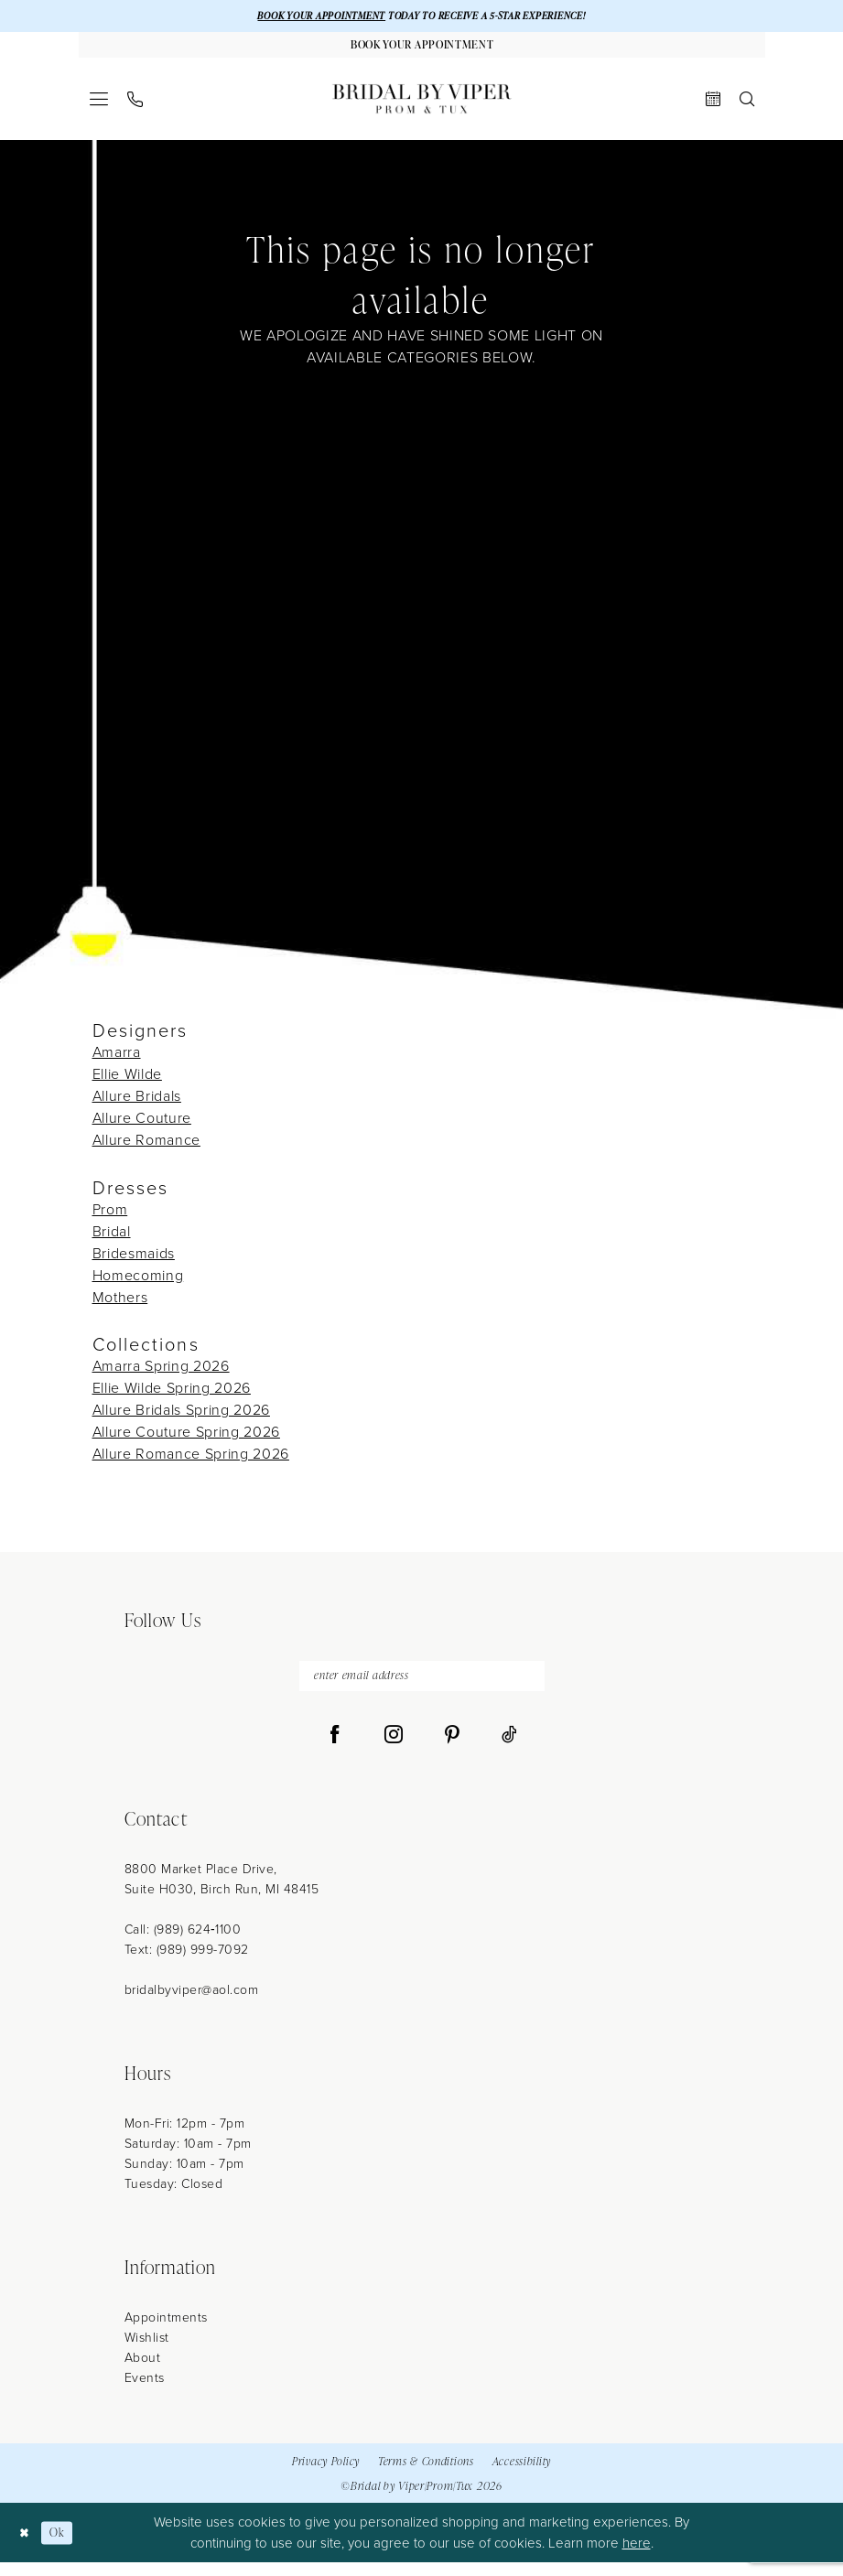 This screenshot has height=2576, width=843. Describe the element at coordinates (221, 1893) in the screenshot. I see `8800 Market Place Drive, Suite H030, Birch Run, MI 48415 [Opens in new tab]` at that location.